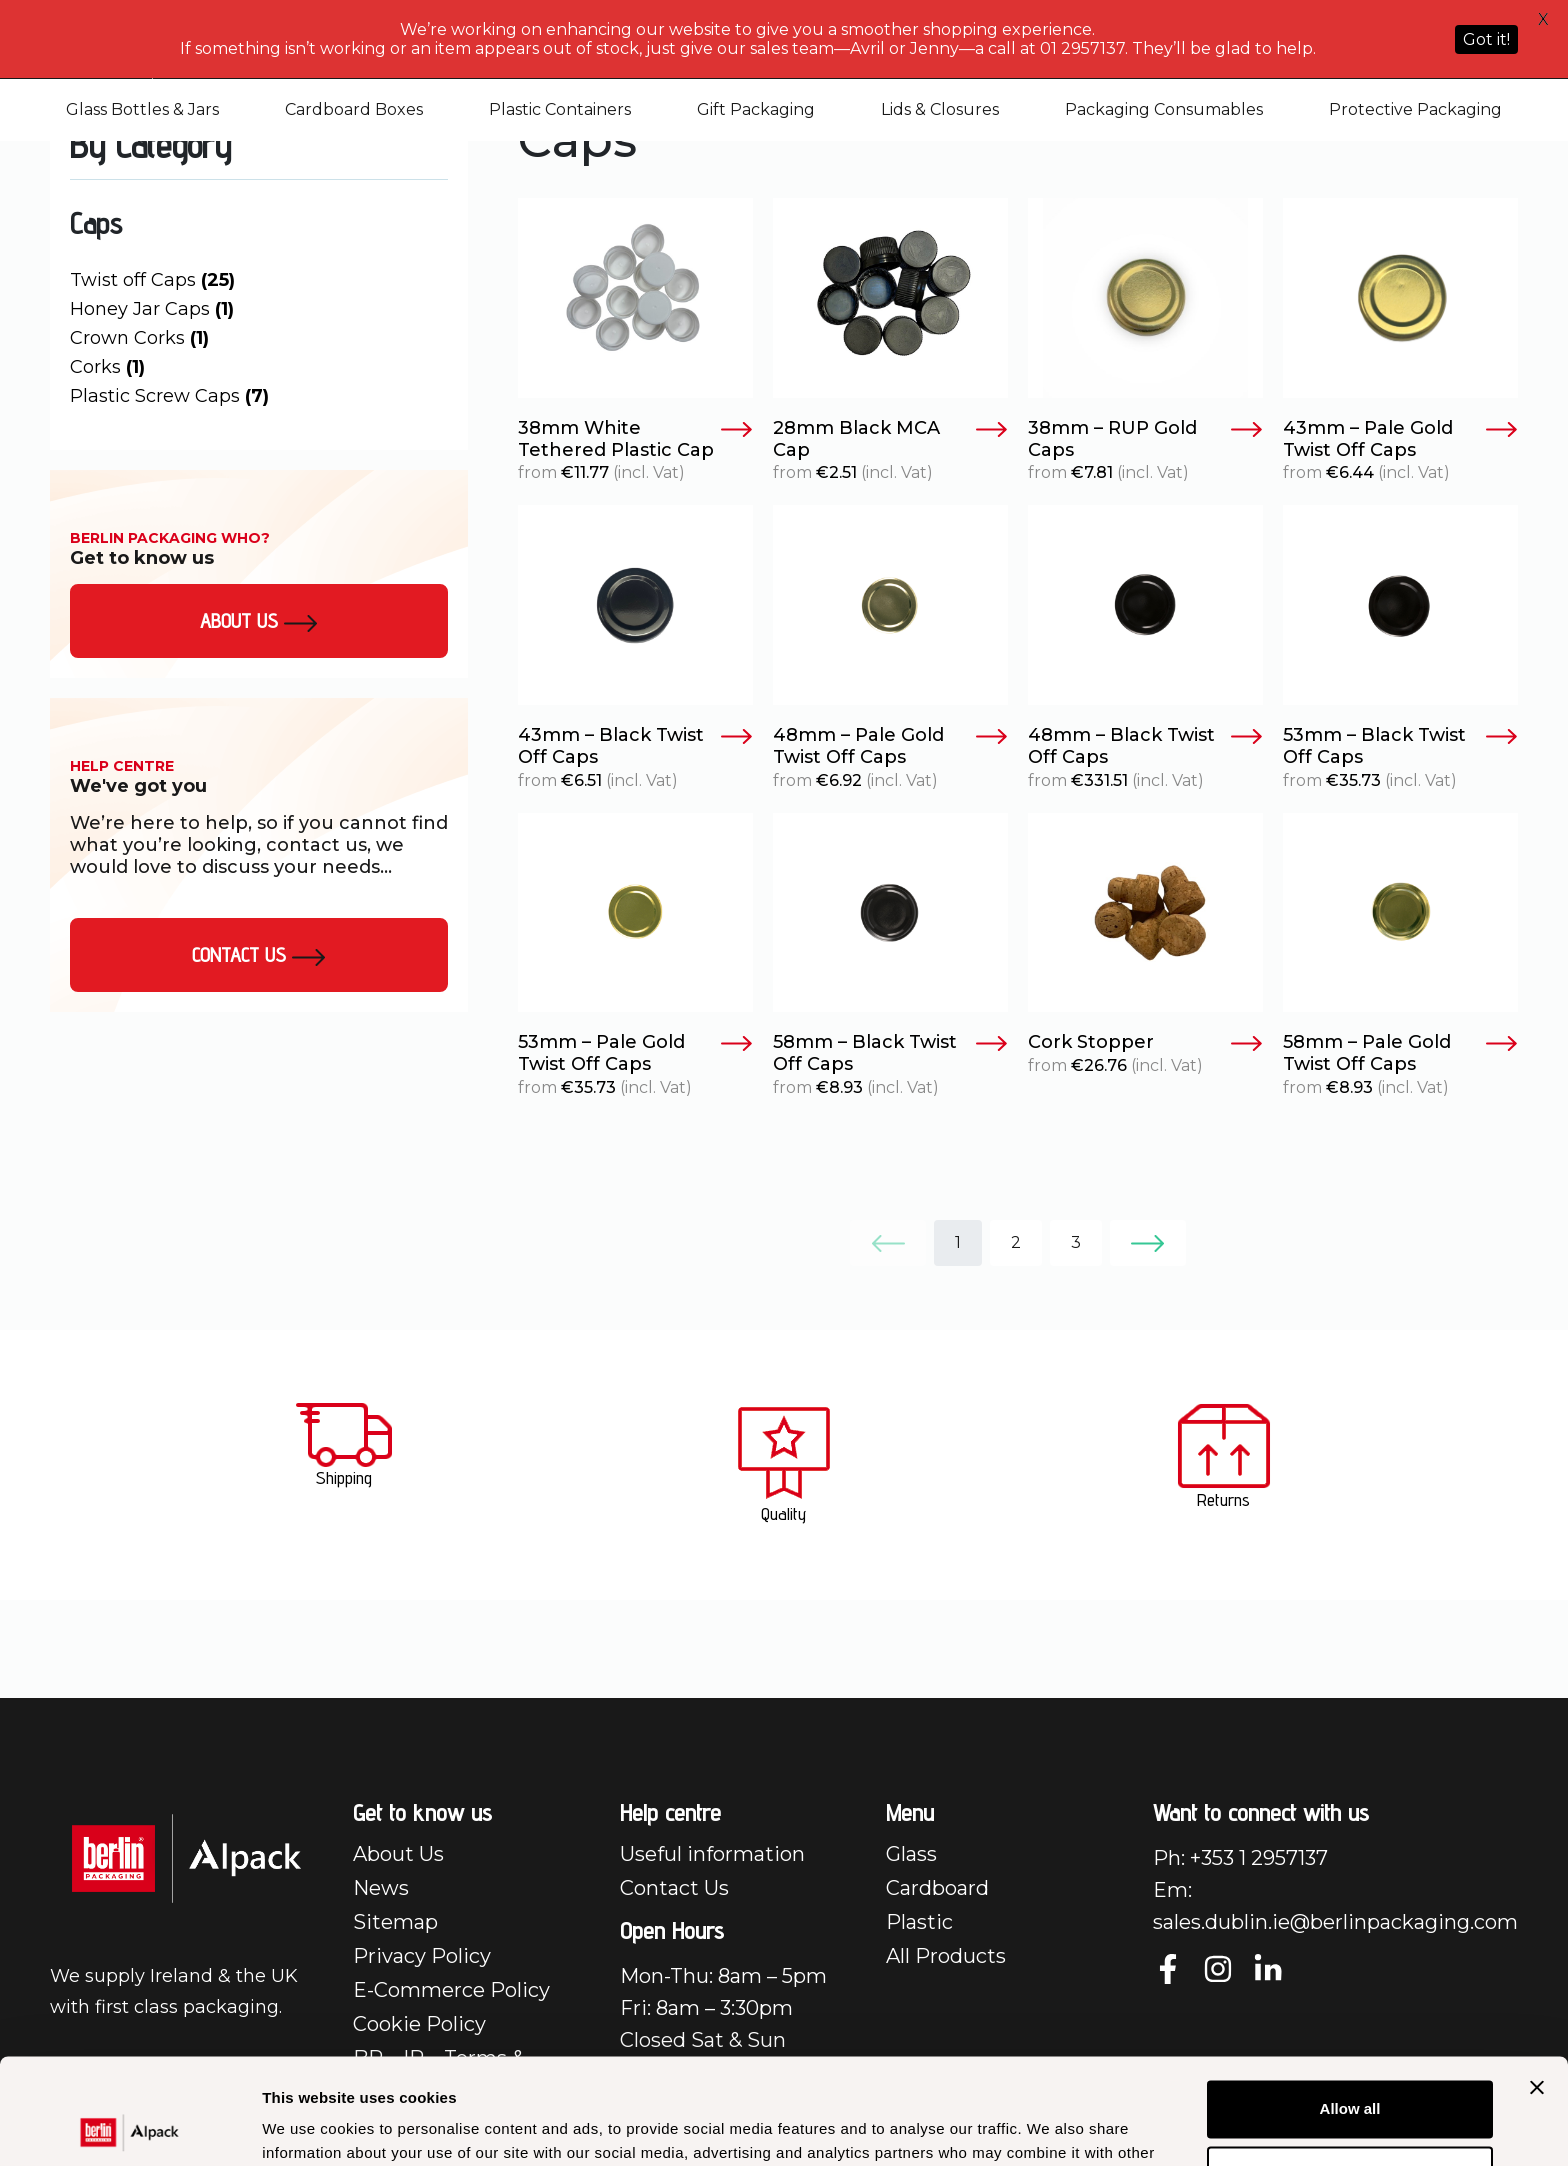 The image size is (1568, 2166). What do you see at coordinates (1415, 109) in the screenshot?
I see `Protective Packaging` at bounding box center [1415, 109].